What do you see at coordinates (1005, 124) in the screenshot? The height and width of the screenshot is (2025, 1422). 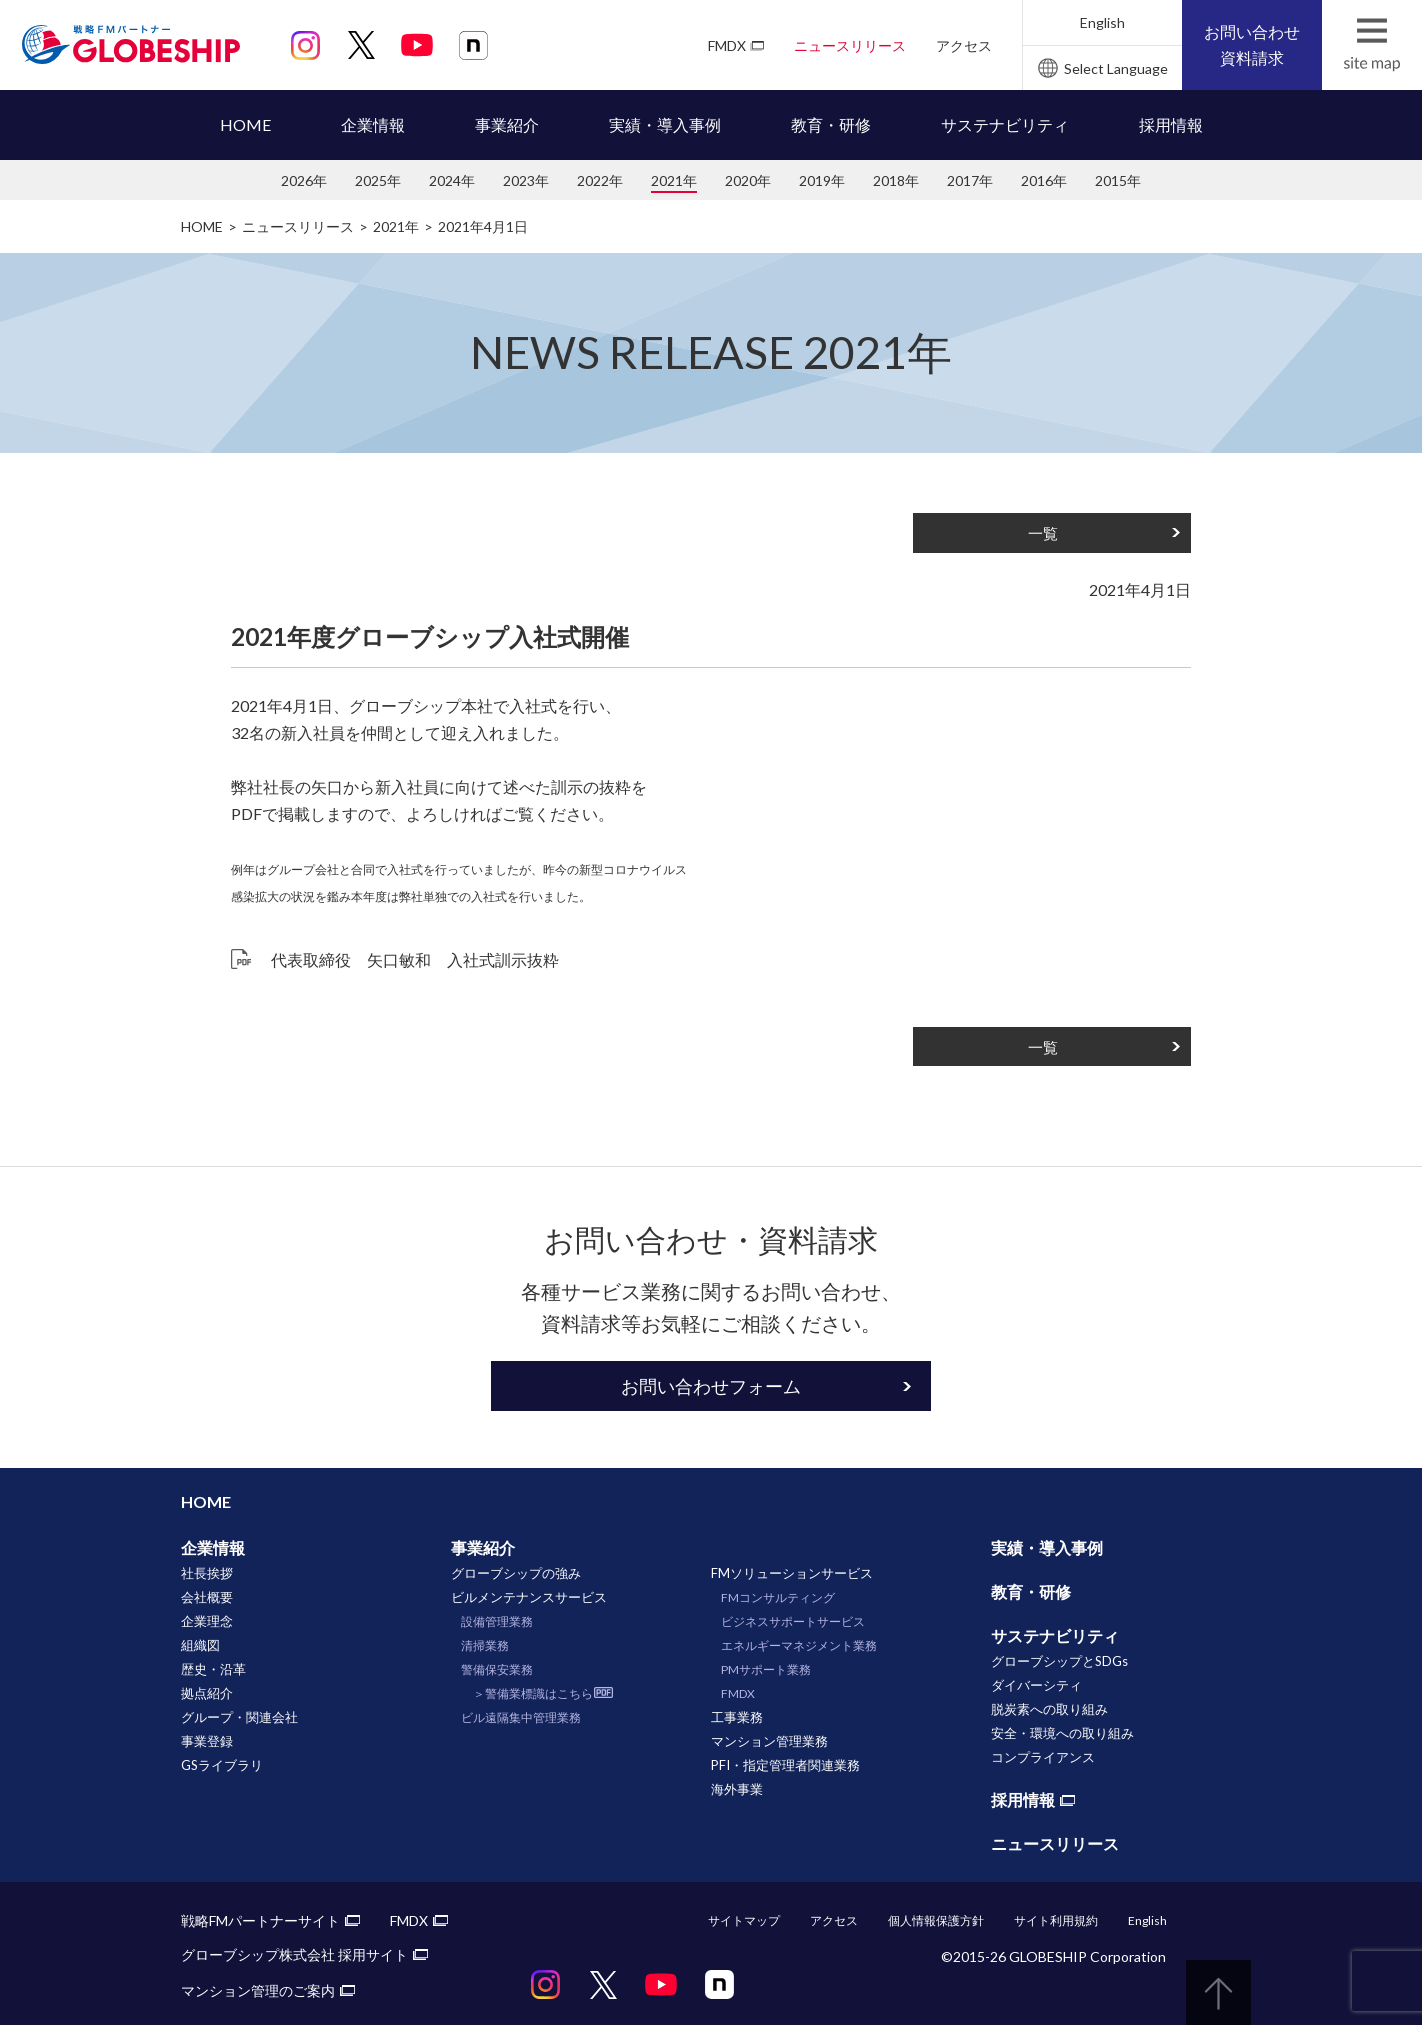 I see `サステナビリティ` at bounding box center [1005, 124].